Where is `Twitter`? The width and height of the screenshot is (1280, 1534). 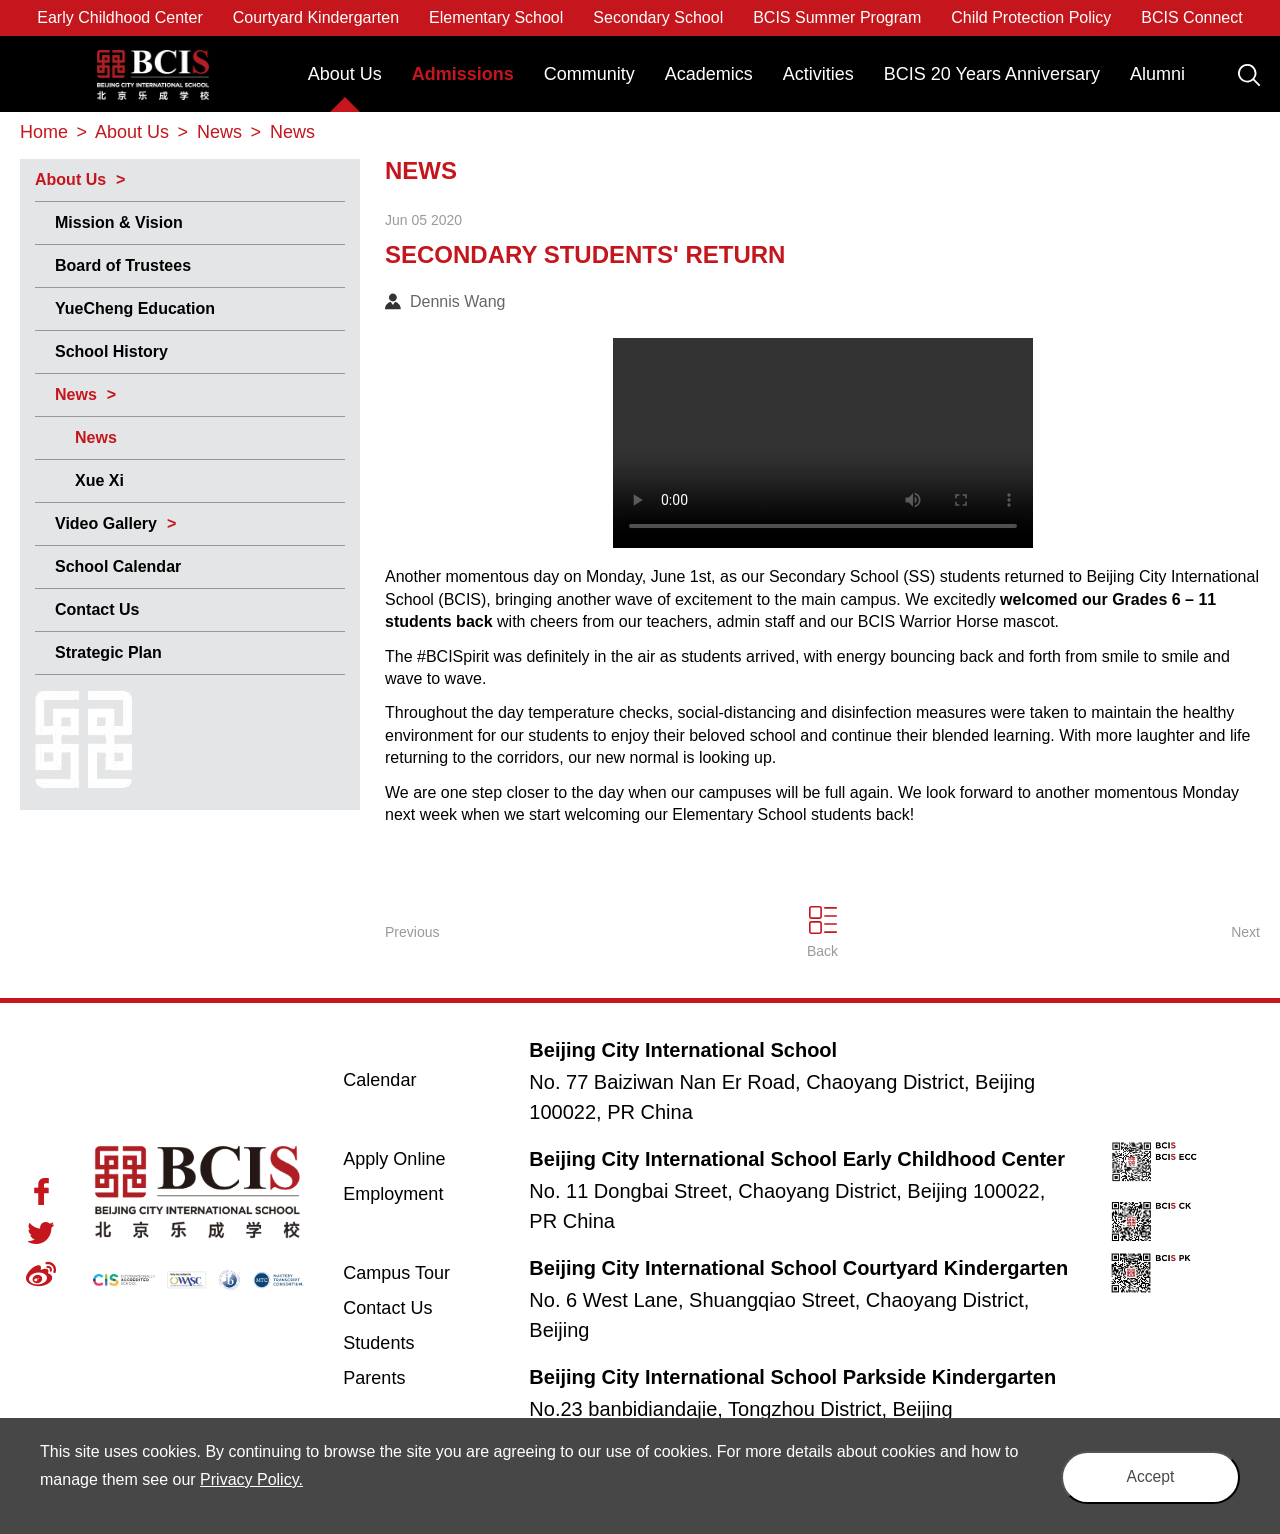 Twitter is located at coordinates (41, 1233).